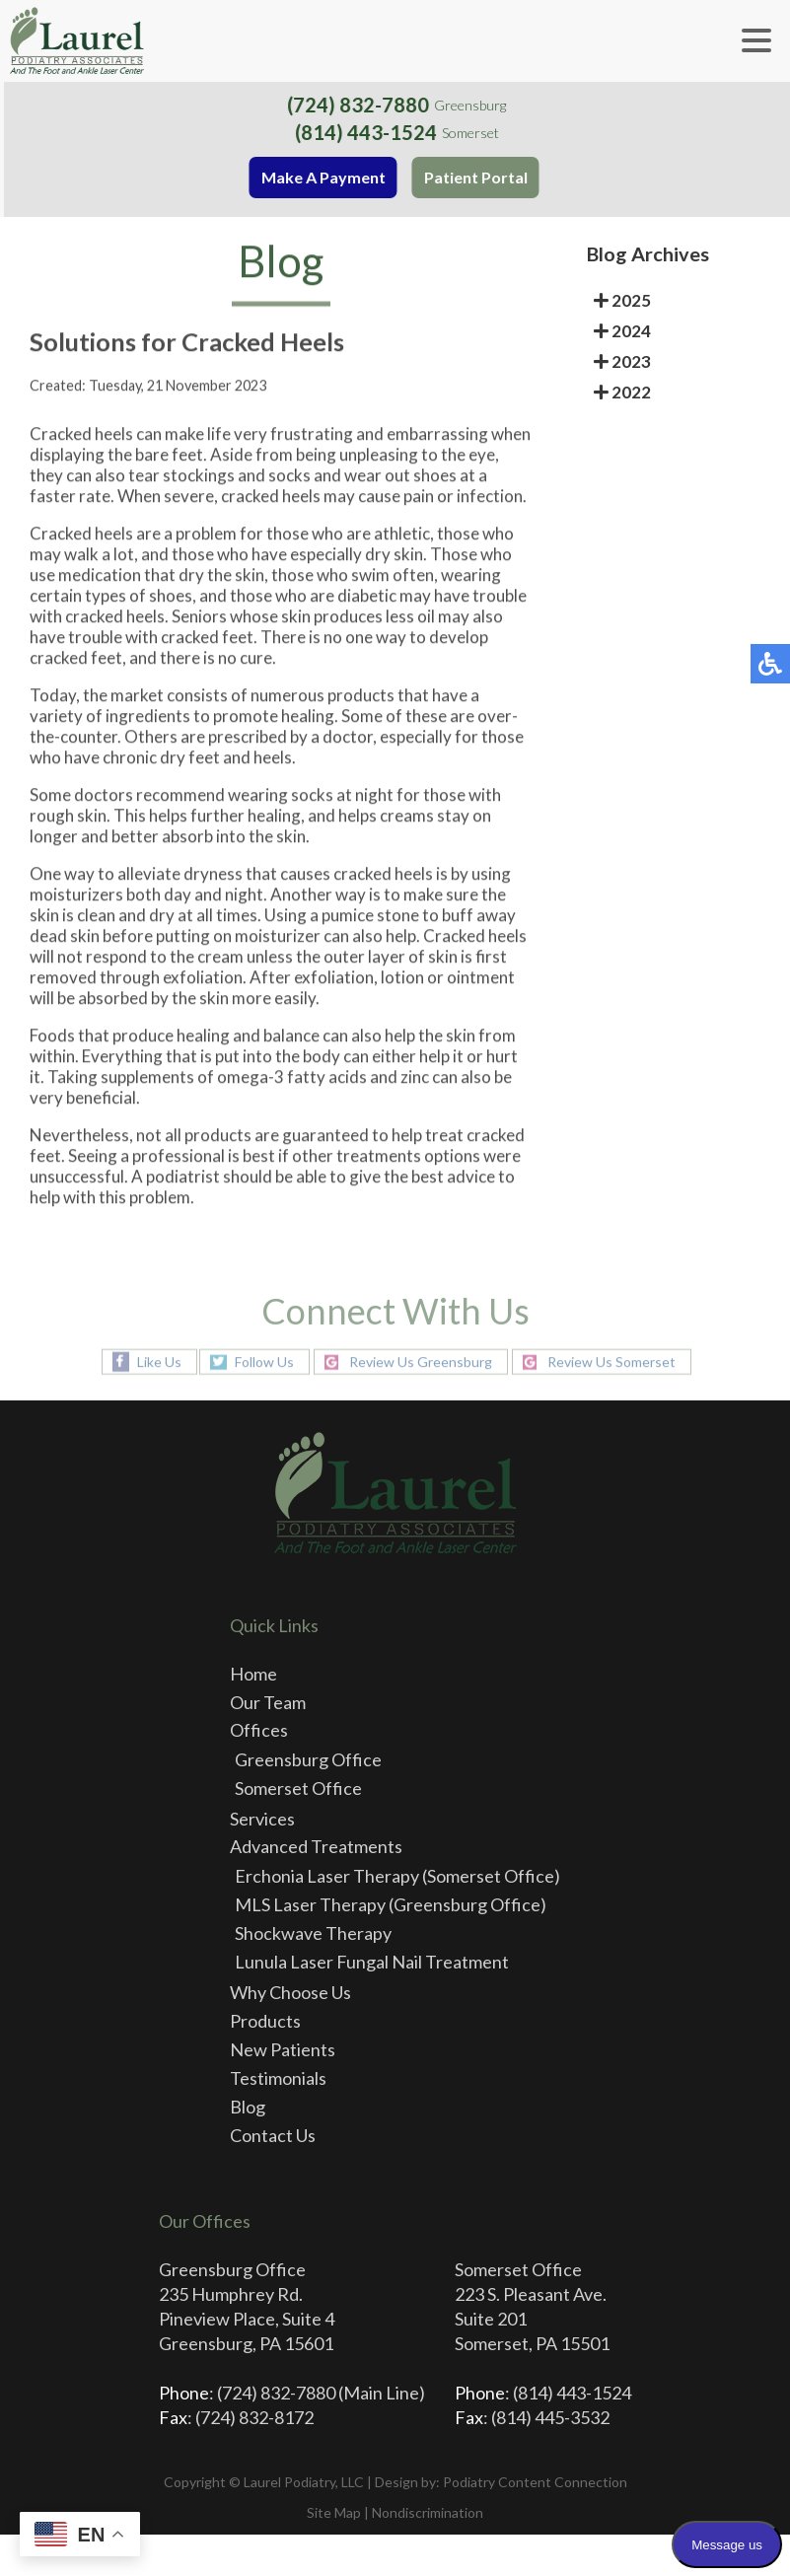 The height and width of the screenshot is (2576, 790). What do you see at coordinates (334, 2512) in the screenshot?
I see `Site Map` at bounding box center [334, 2512].